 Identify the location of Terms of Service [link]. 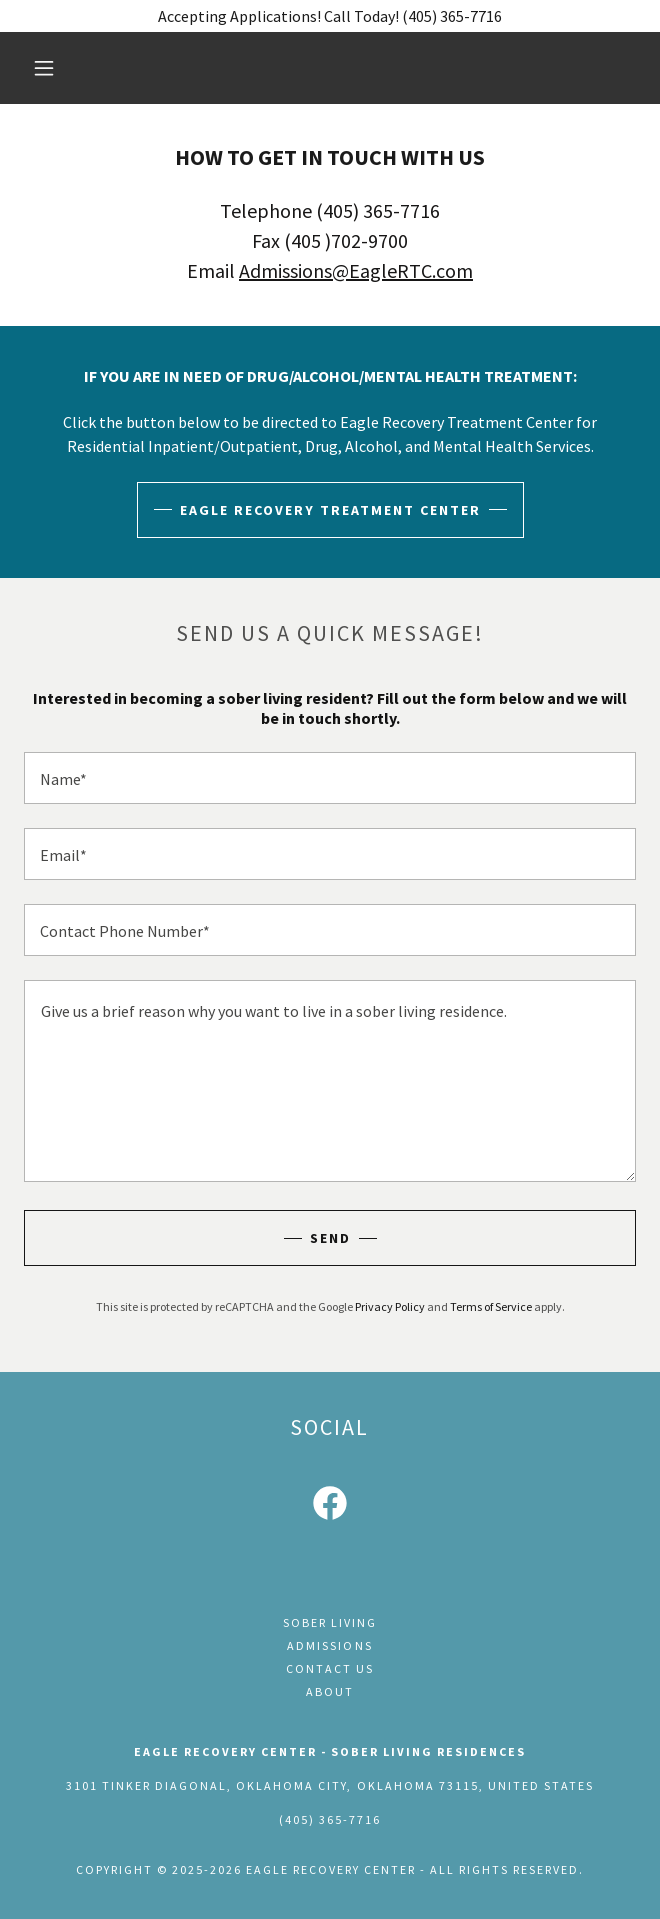
(491, 1306).